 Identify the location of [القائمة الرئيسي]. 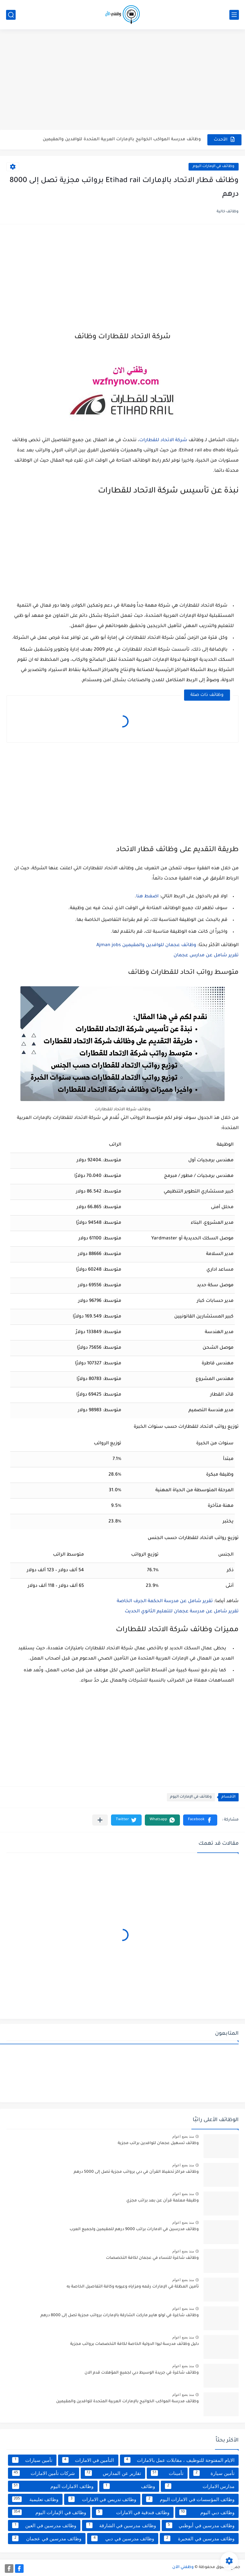
(234, 15).